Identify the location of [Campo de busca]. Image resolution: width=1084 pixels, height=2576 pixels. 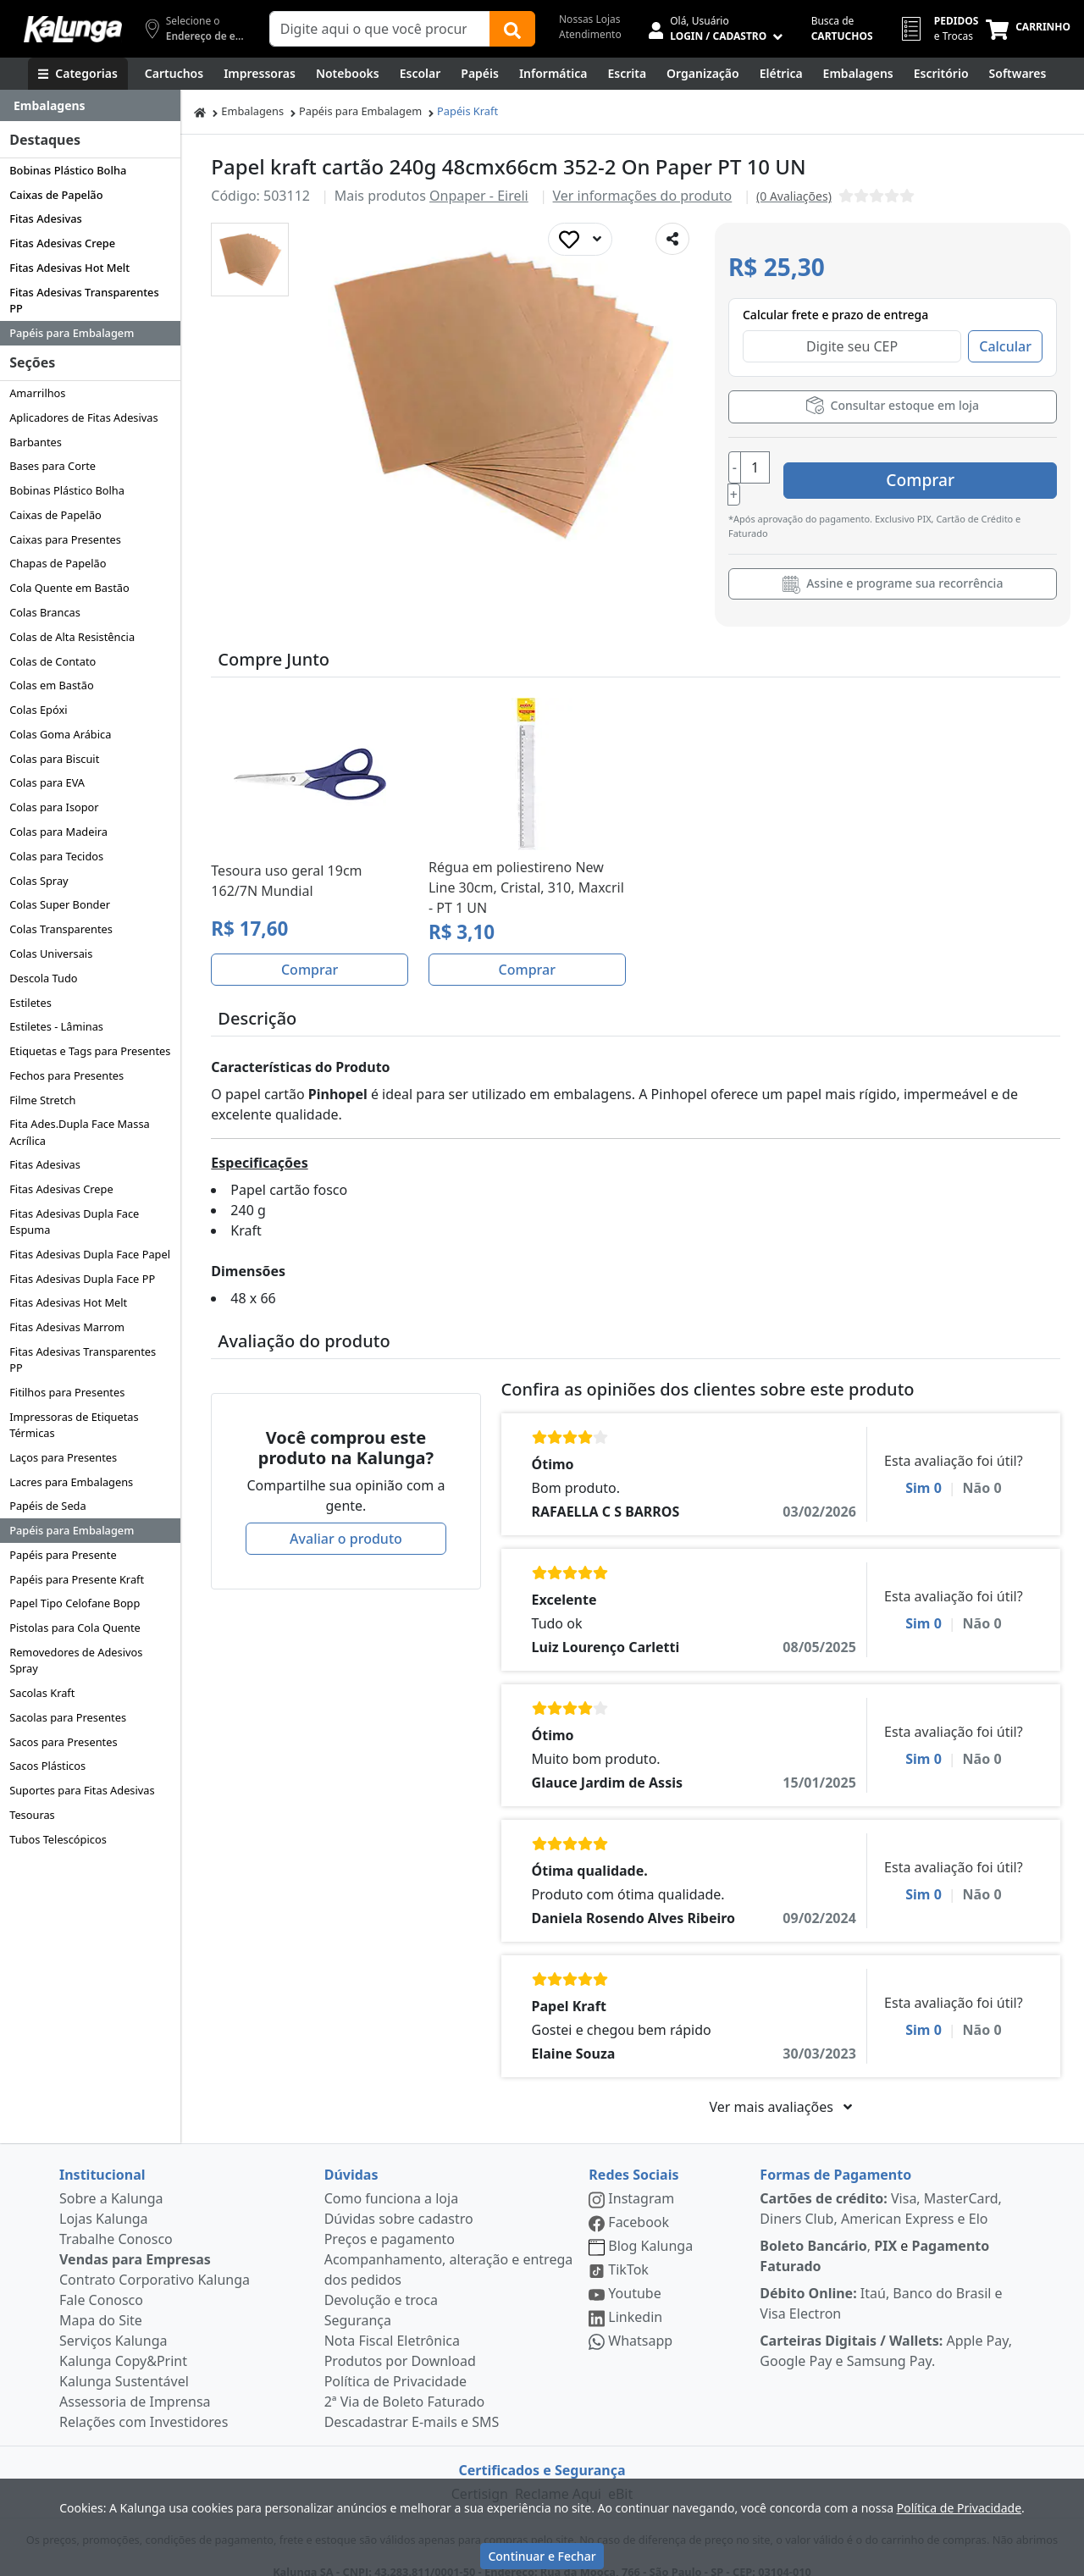
(379, 29).